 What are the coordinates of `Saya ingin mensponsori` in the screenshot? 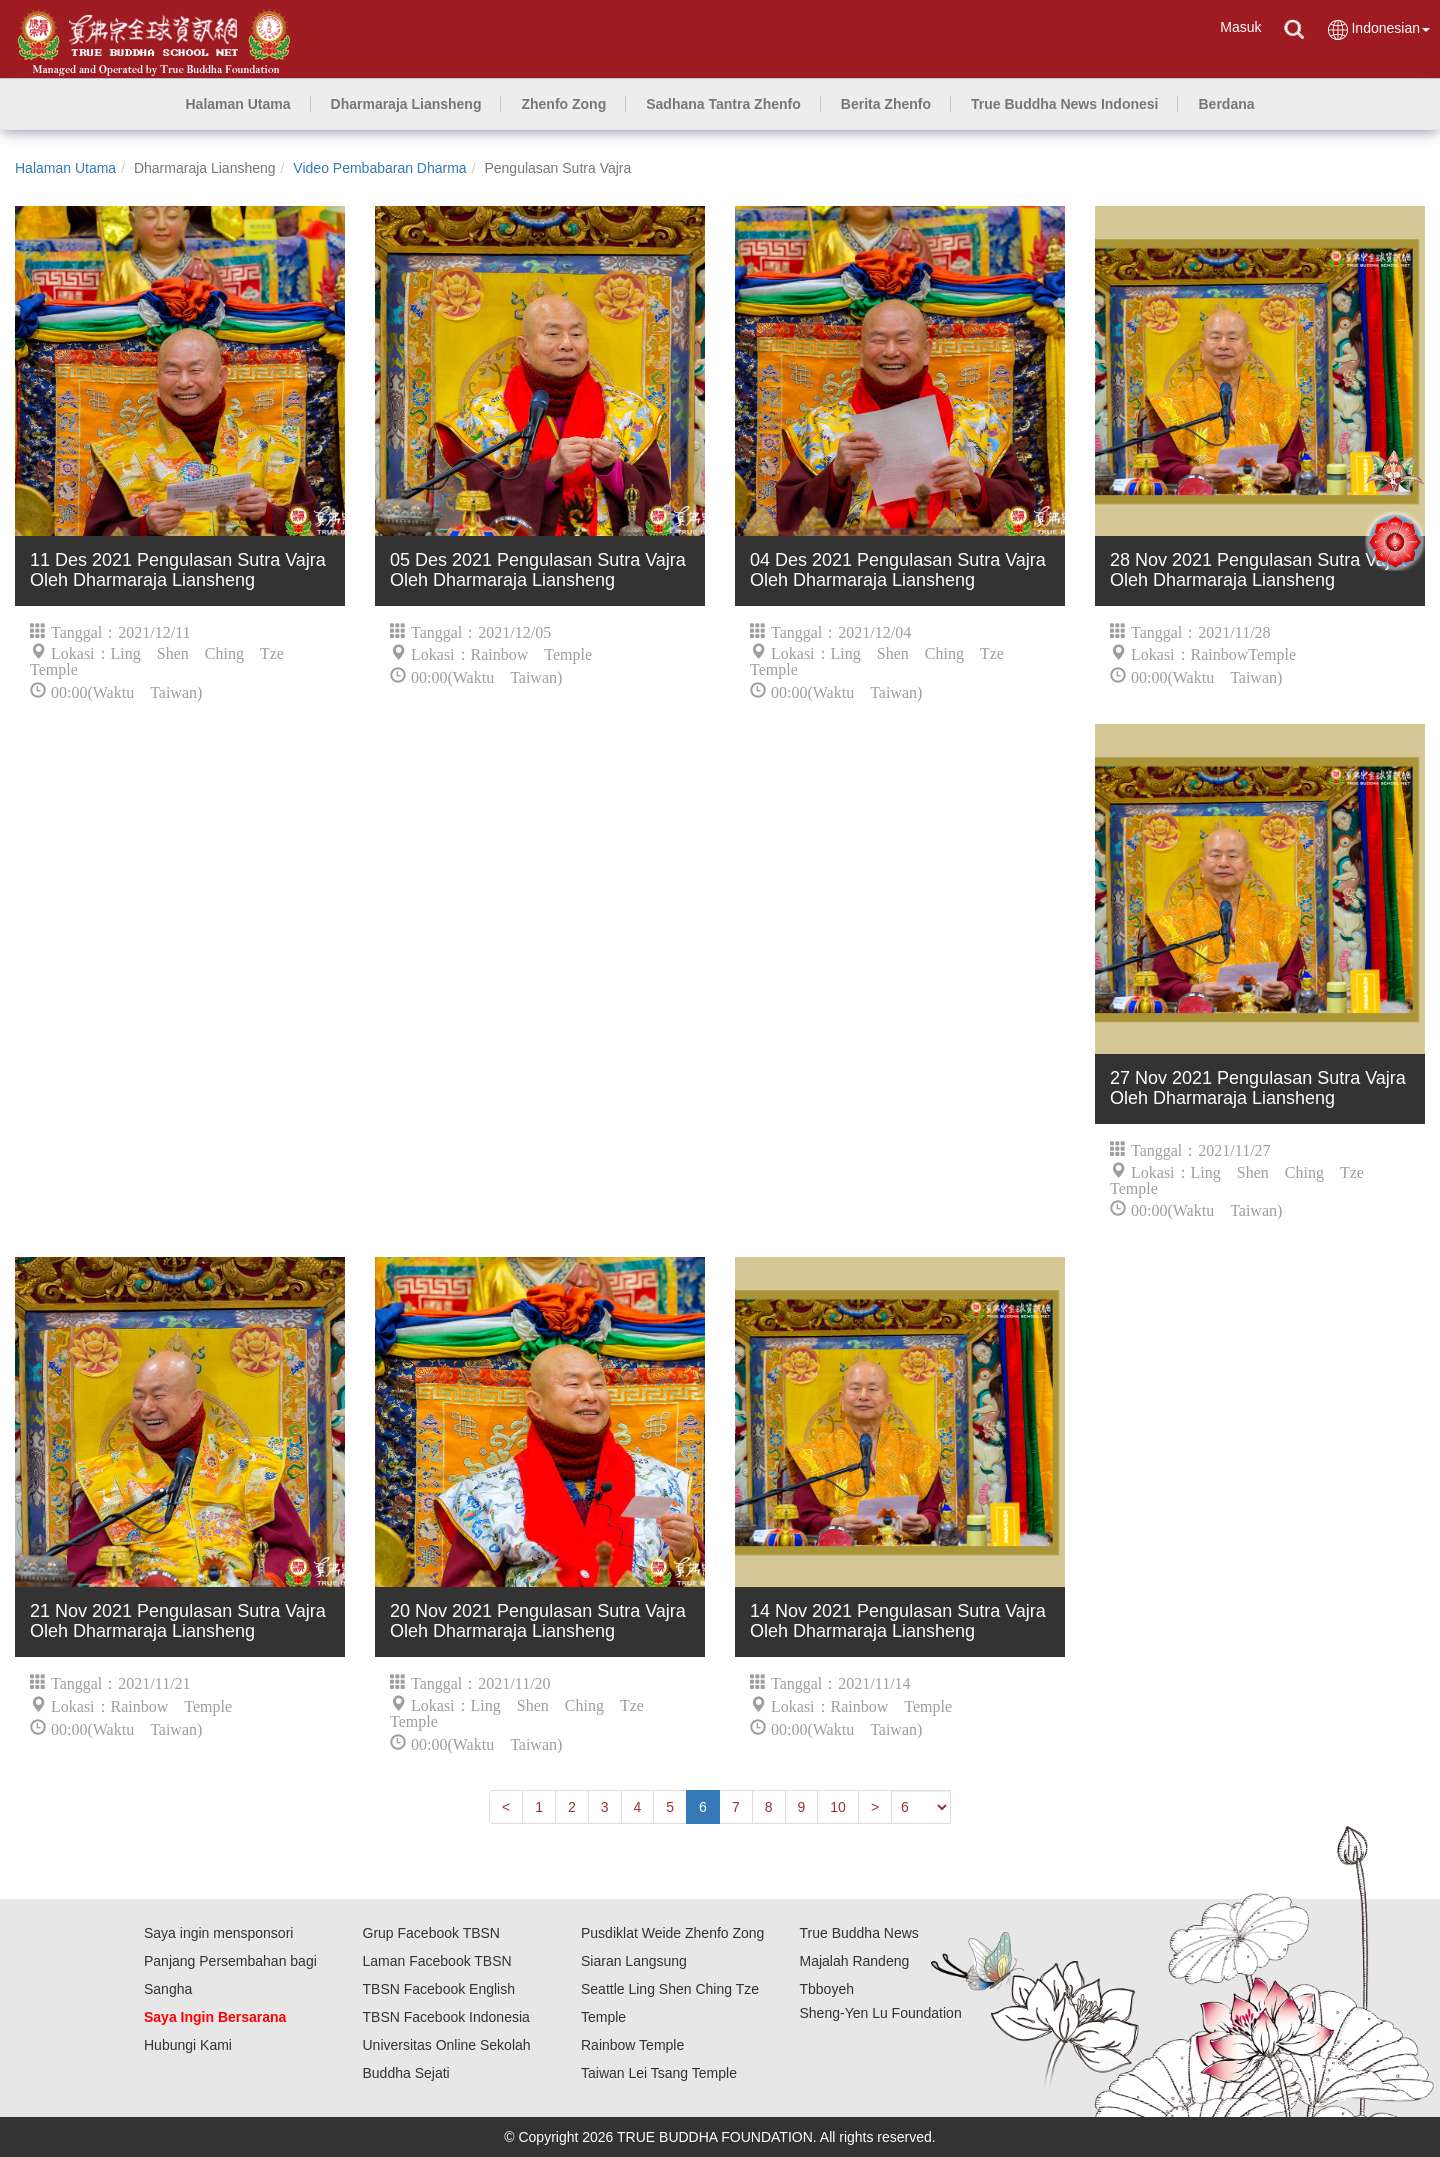 It's located at (218, 1933).